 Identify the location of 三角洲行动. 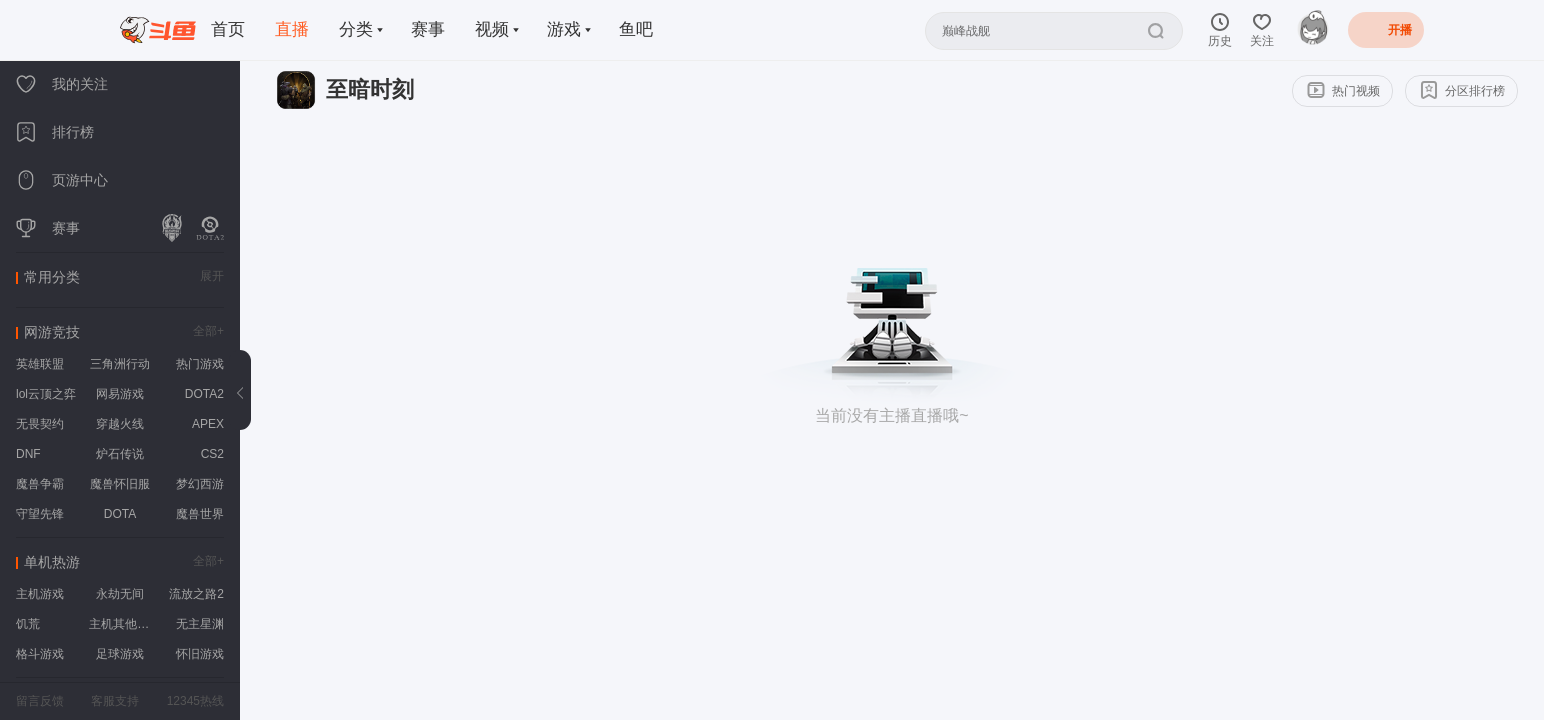
(120, 364).